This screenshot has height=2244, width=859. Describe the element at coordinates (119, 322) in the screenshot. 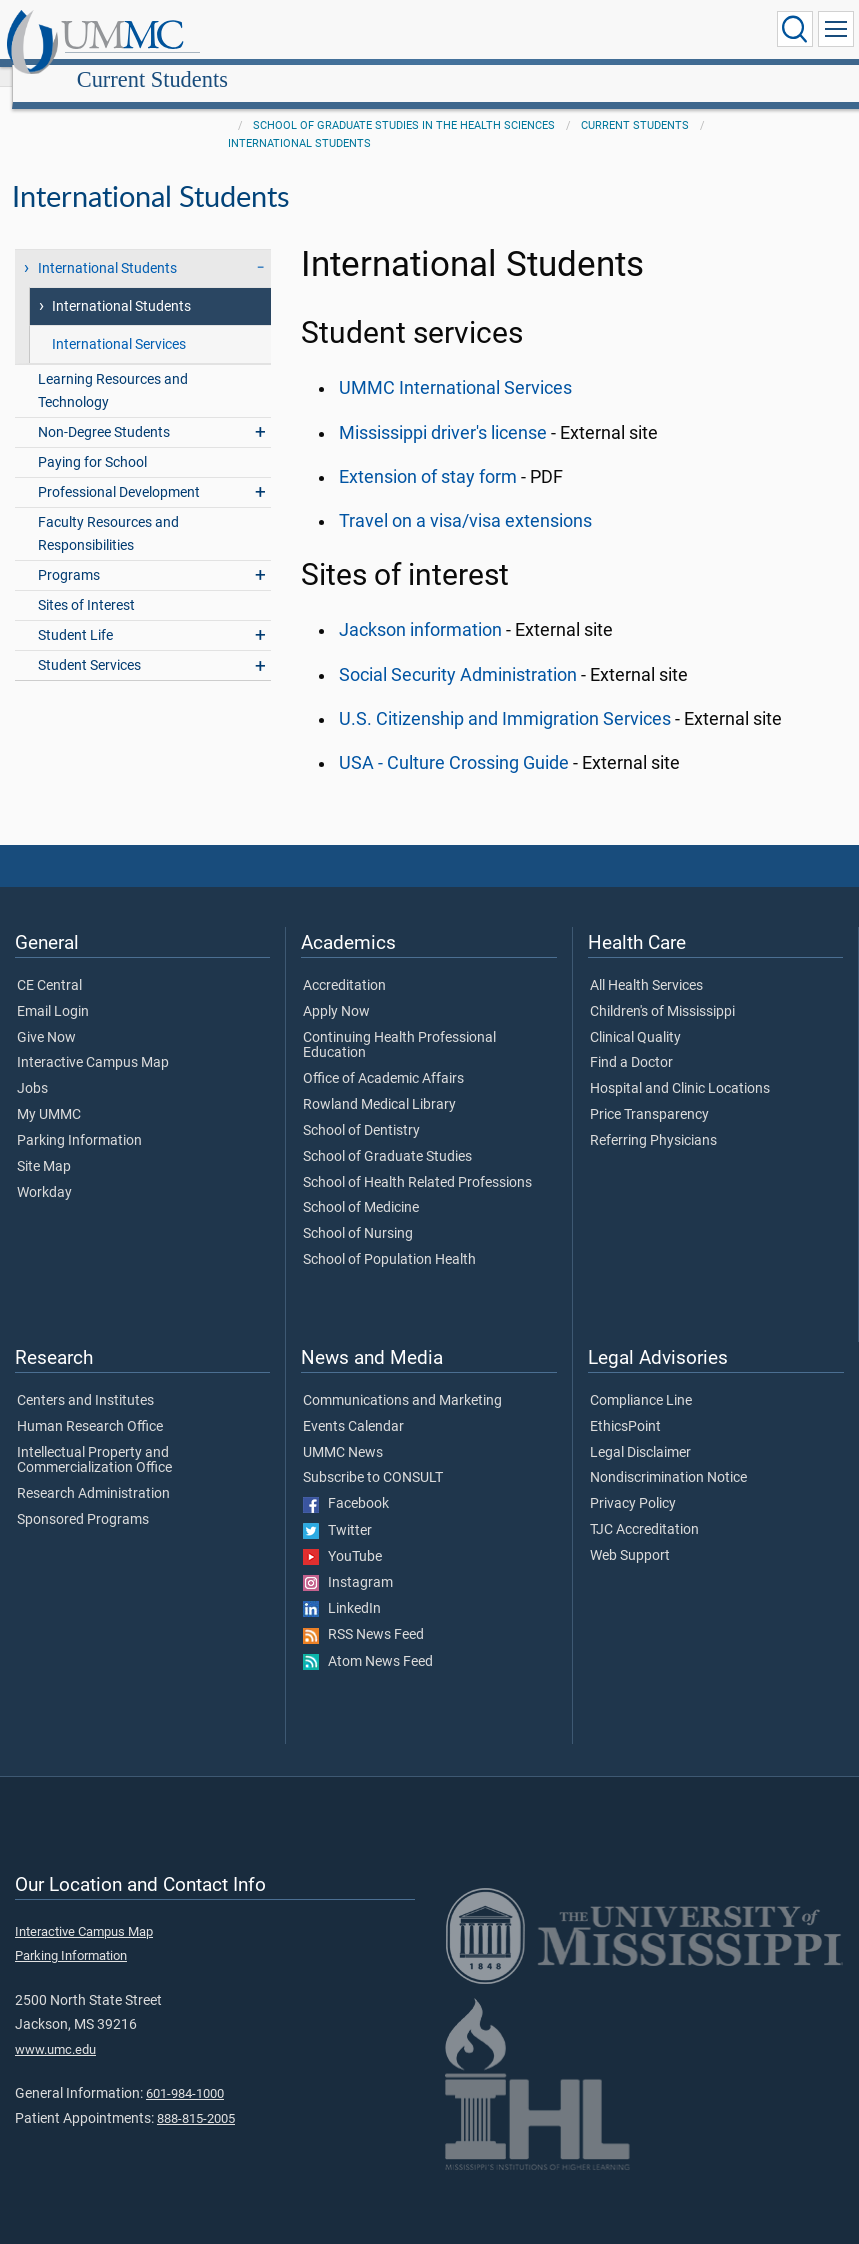

I see `International Services` at that location.